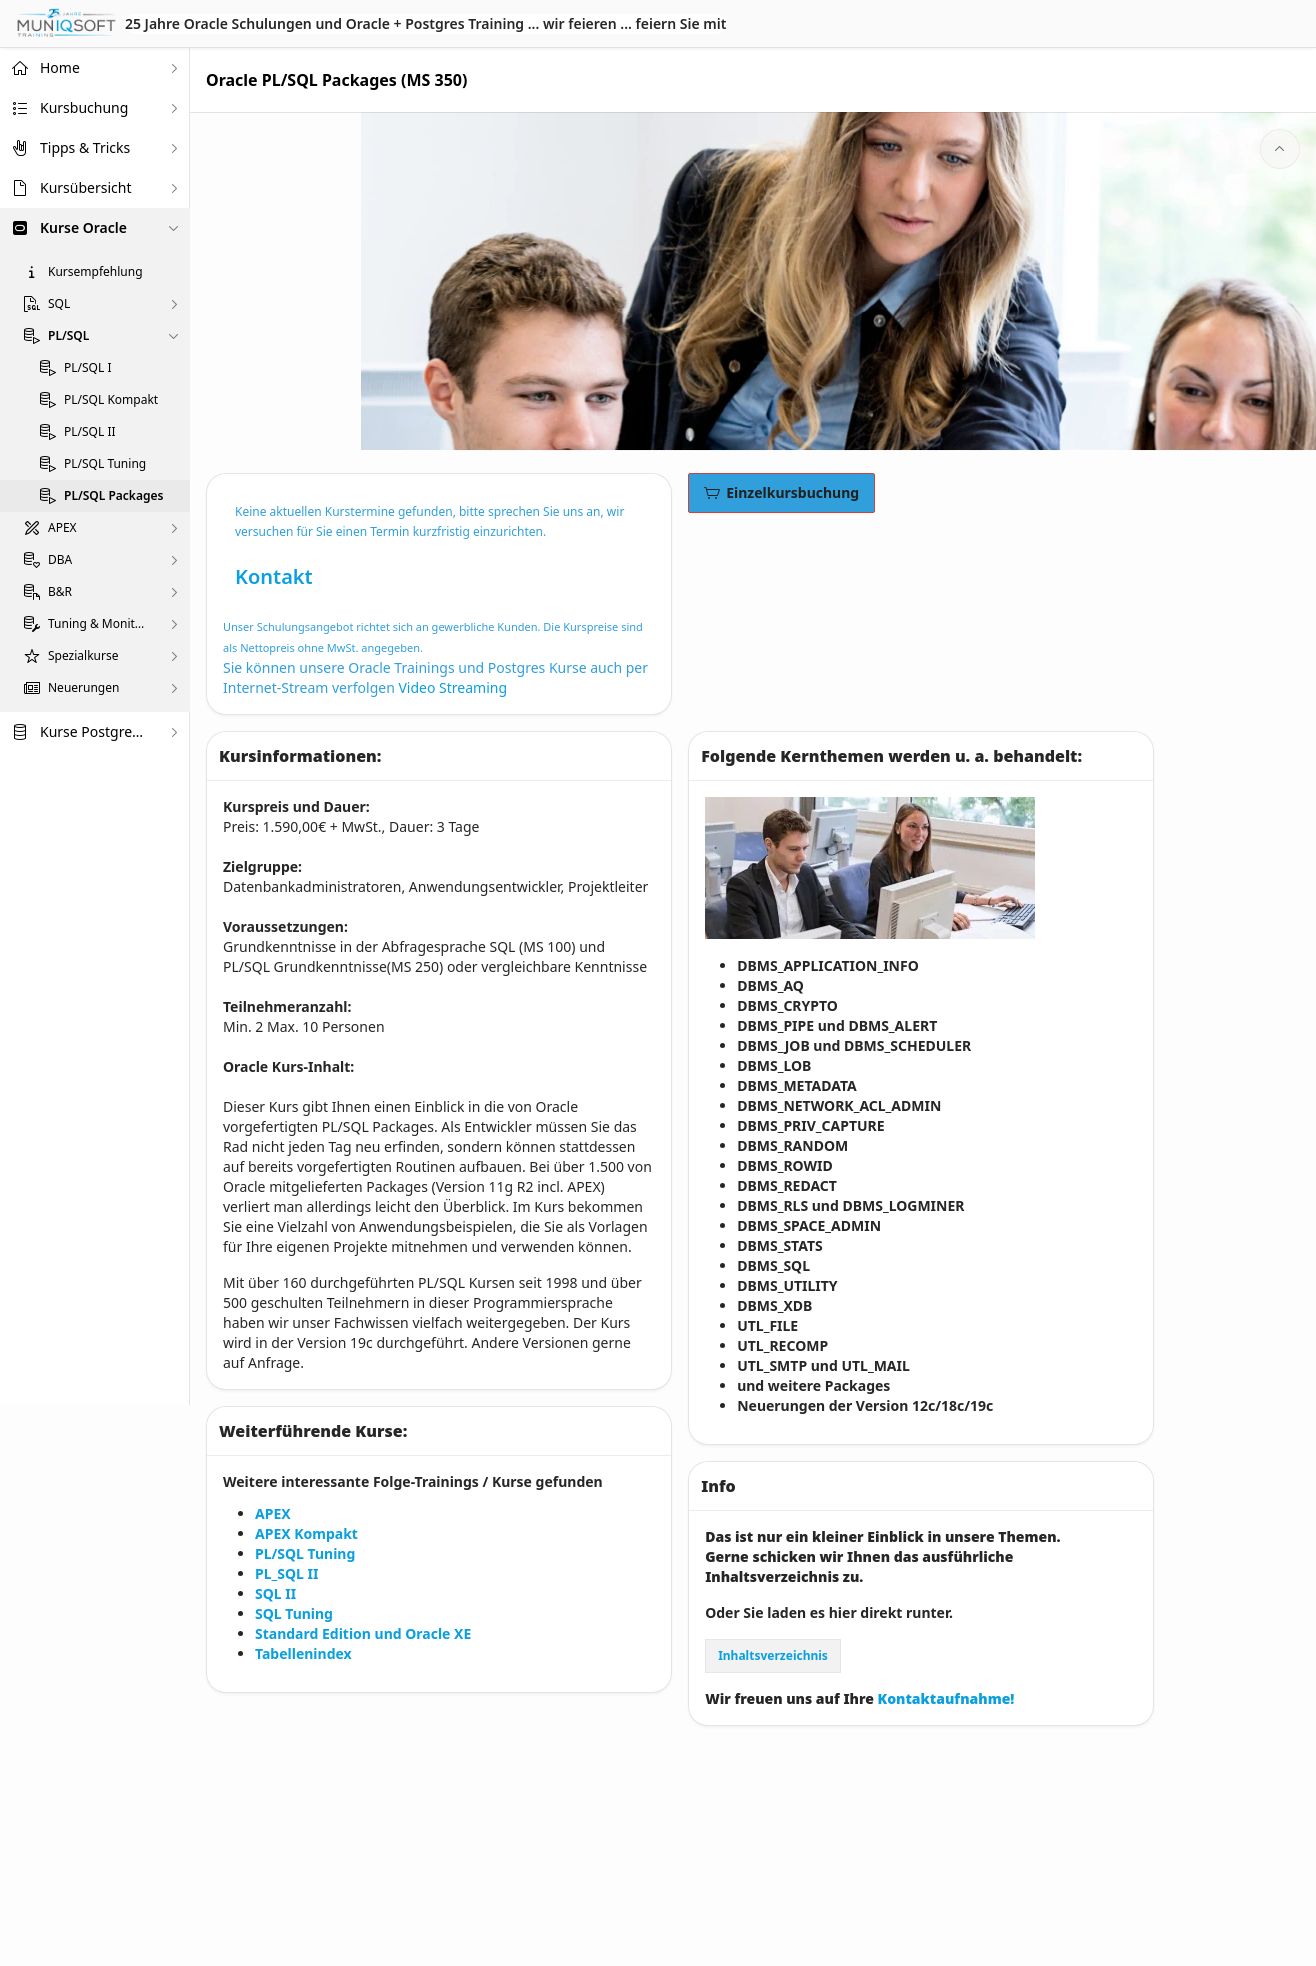 The height and width of the screenshot is (1966, 1316). Describe the element at coordinates (363, 1633) in the screenshot. I see `Standard Edition und Oracle XE` at that location.